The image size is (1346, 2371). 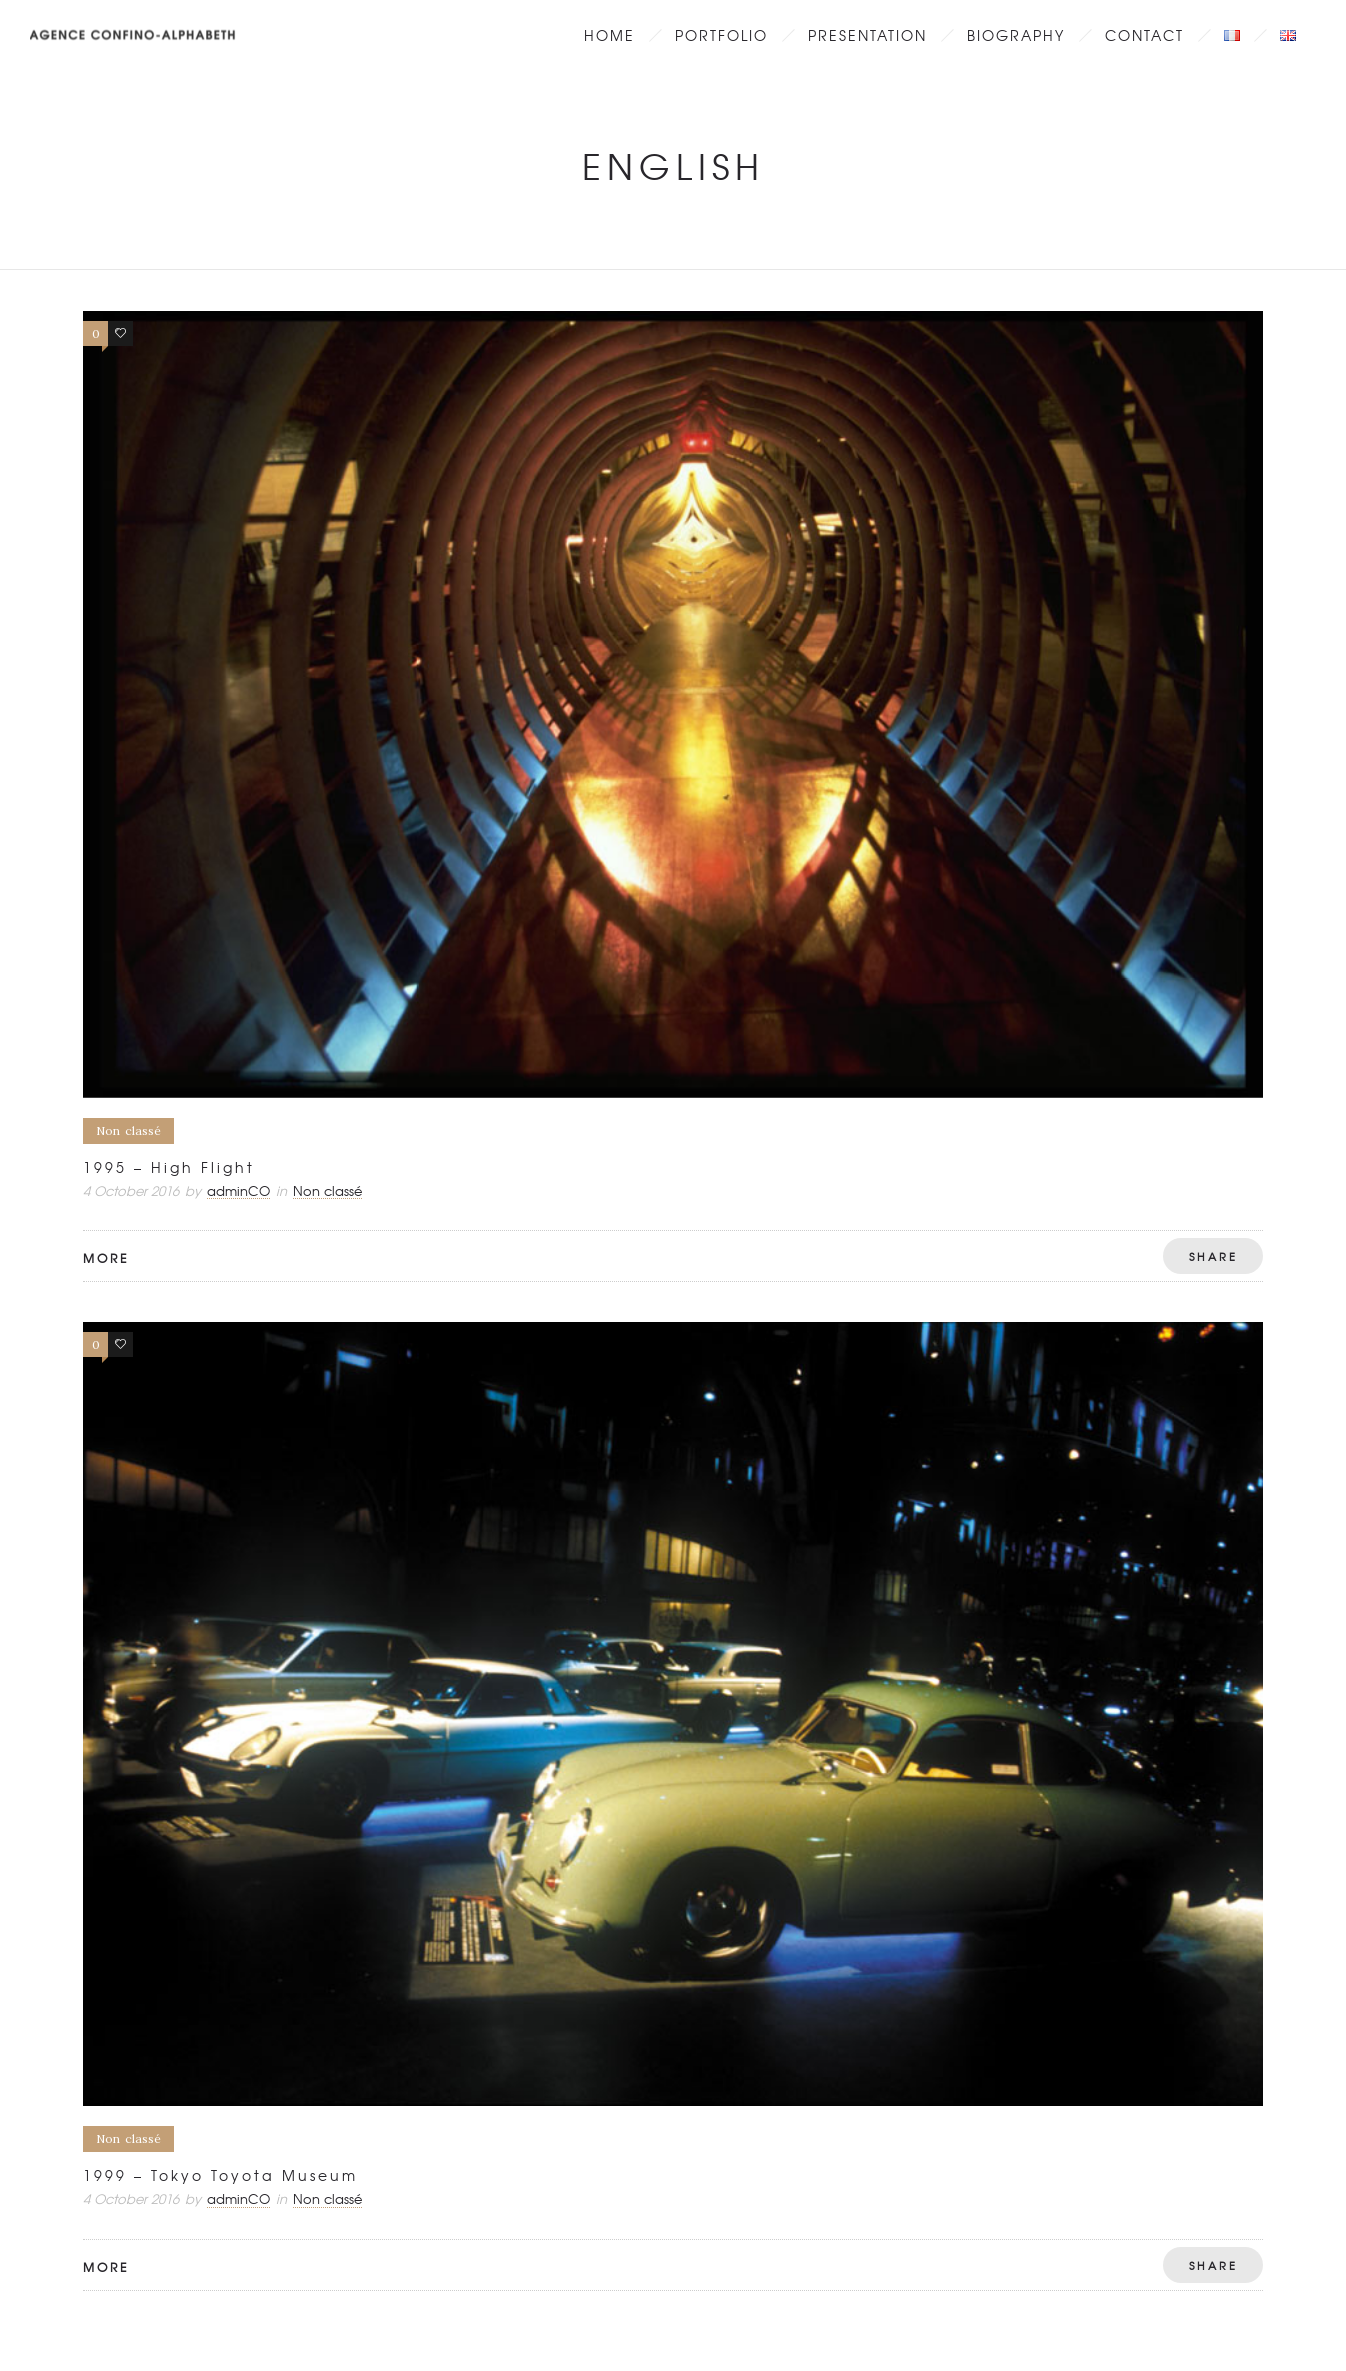 I want to click on Presentation, so click(x=867, y=35).